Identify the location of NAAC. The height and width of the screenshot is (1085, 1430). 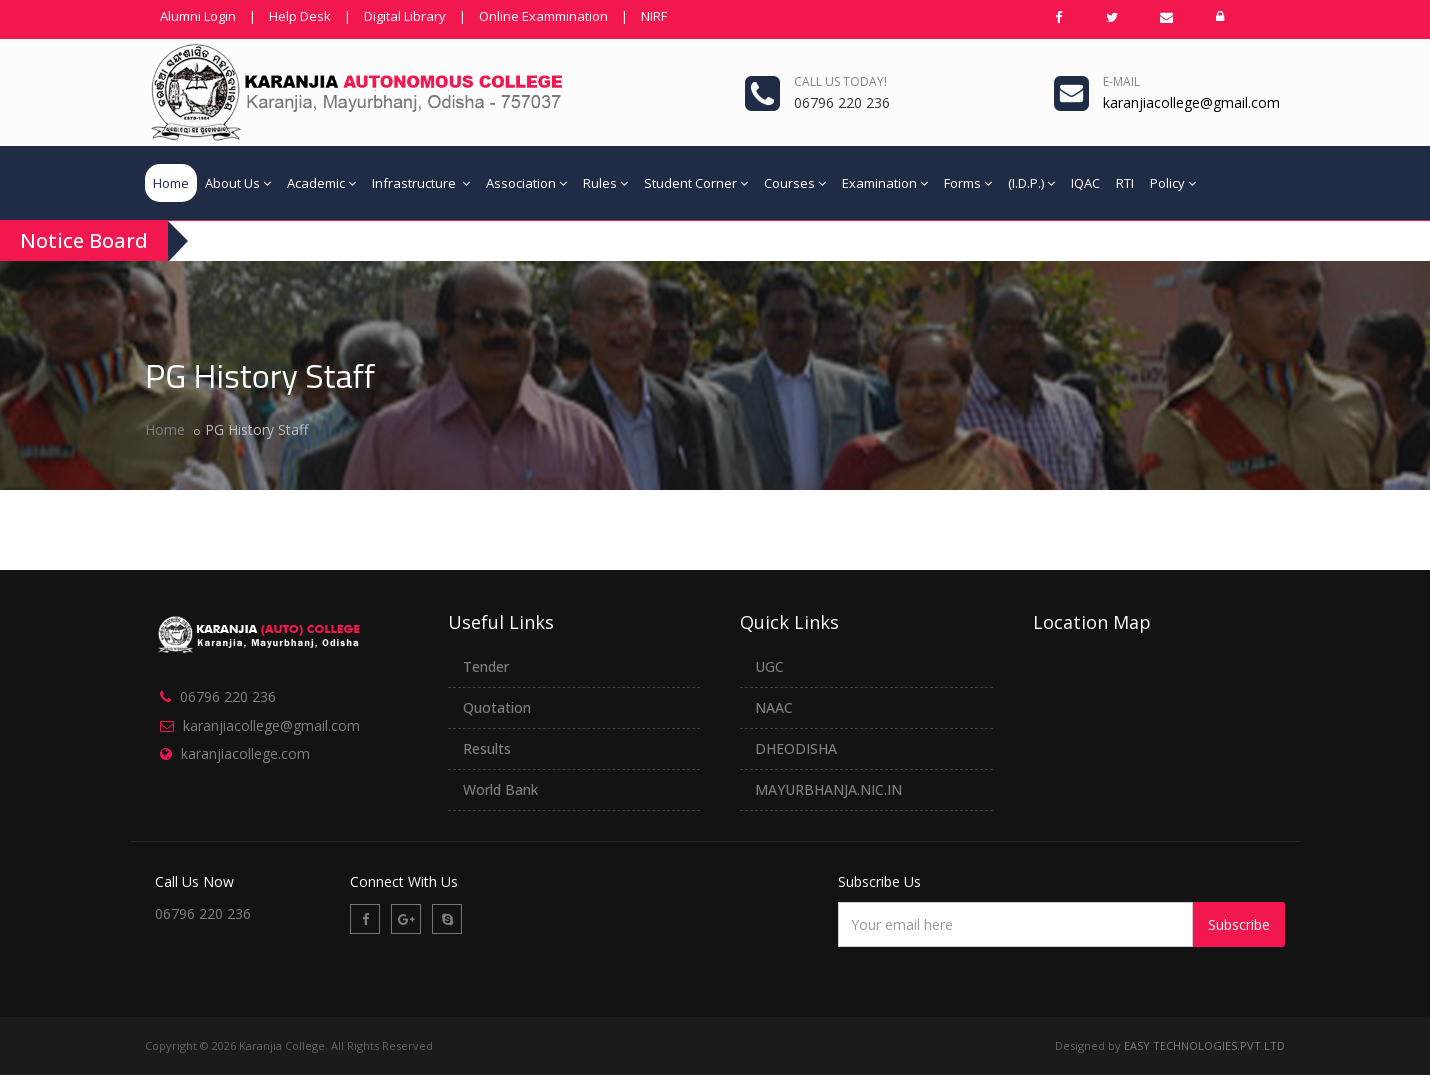
(774, 707).